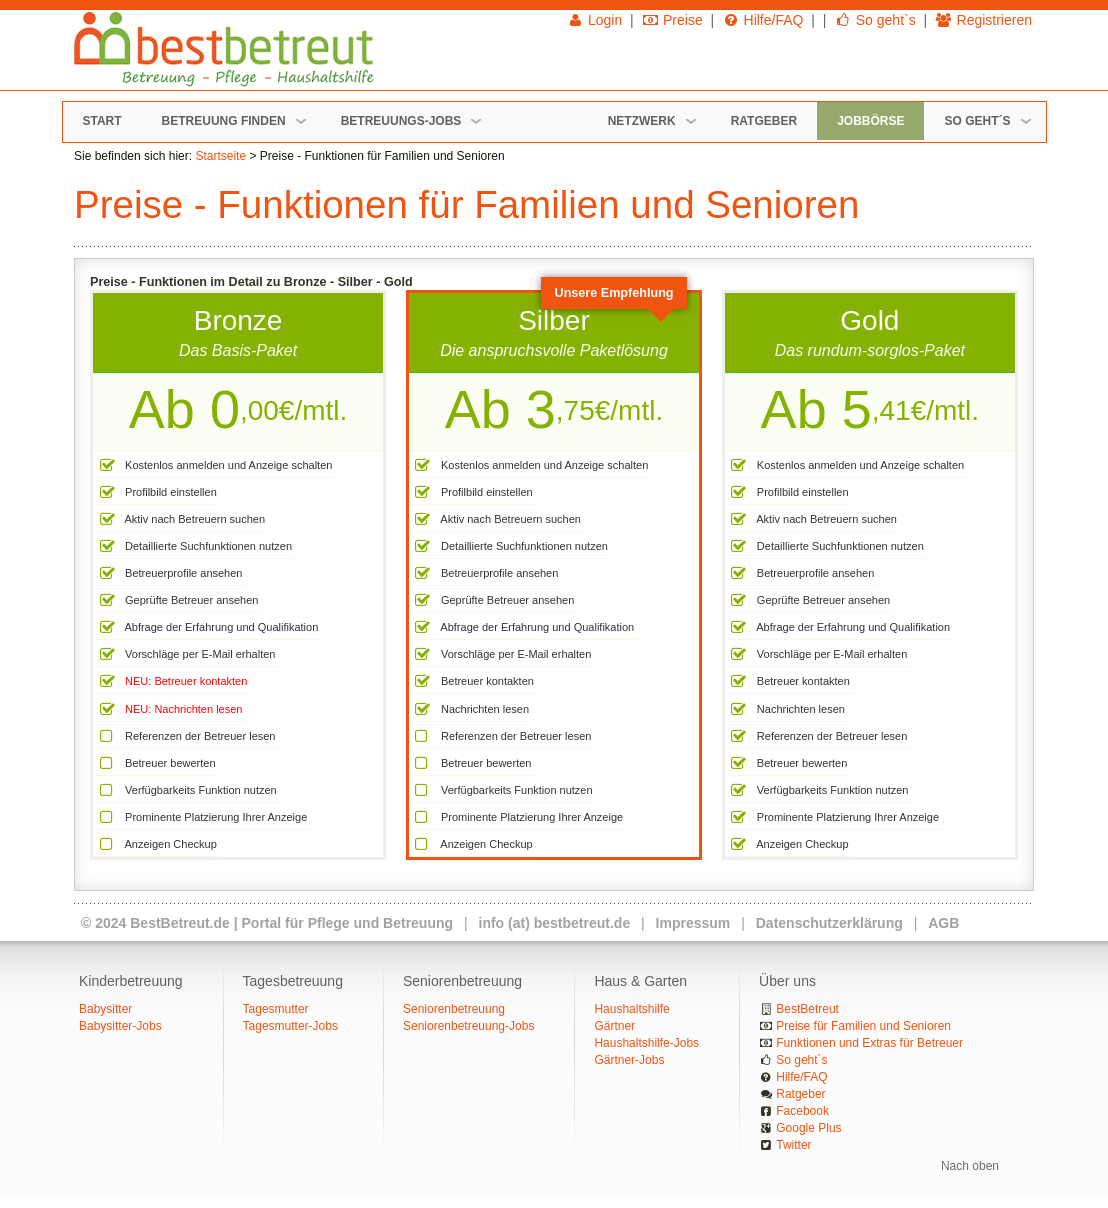  What do you see at coordinates (983, 20) in the screenshot?
I see `Registrieren` at bounding box center [983, 20].